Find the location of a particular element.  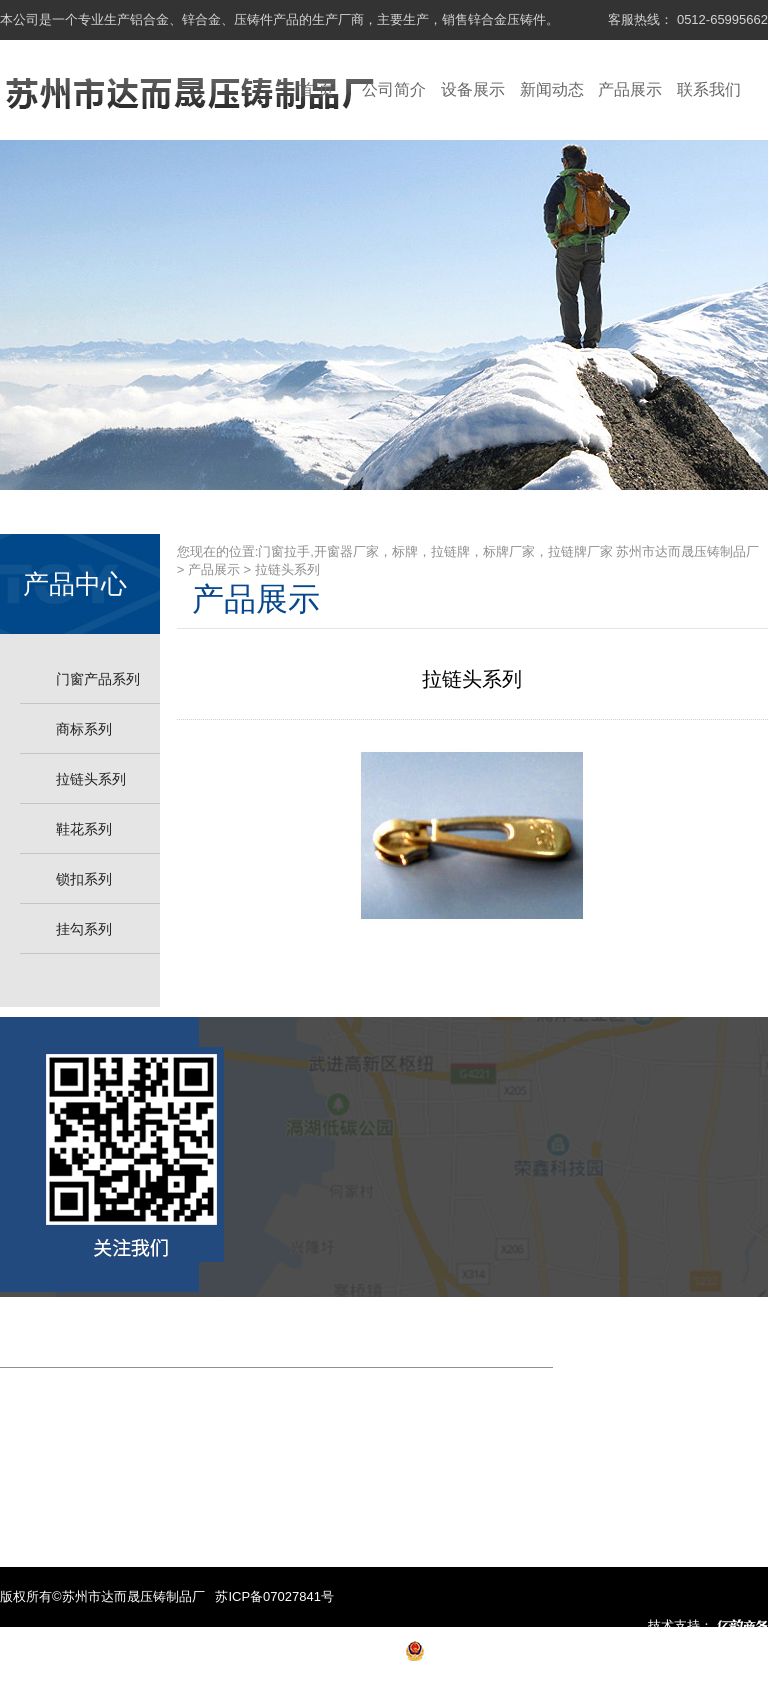

挂勾系列 is located at coordinates (84, 929).